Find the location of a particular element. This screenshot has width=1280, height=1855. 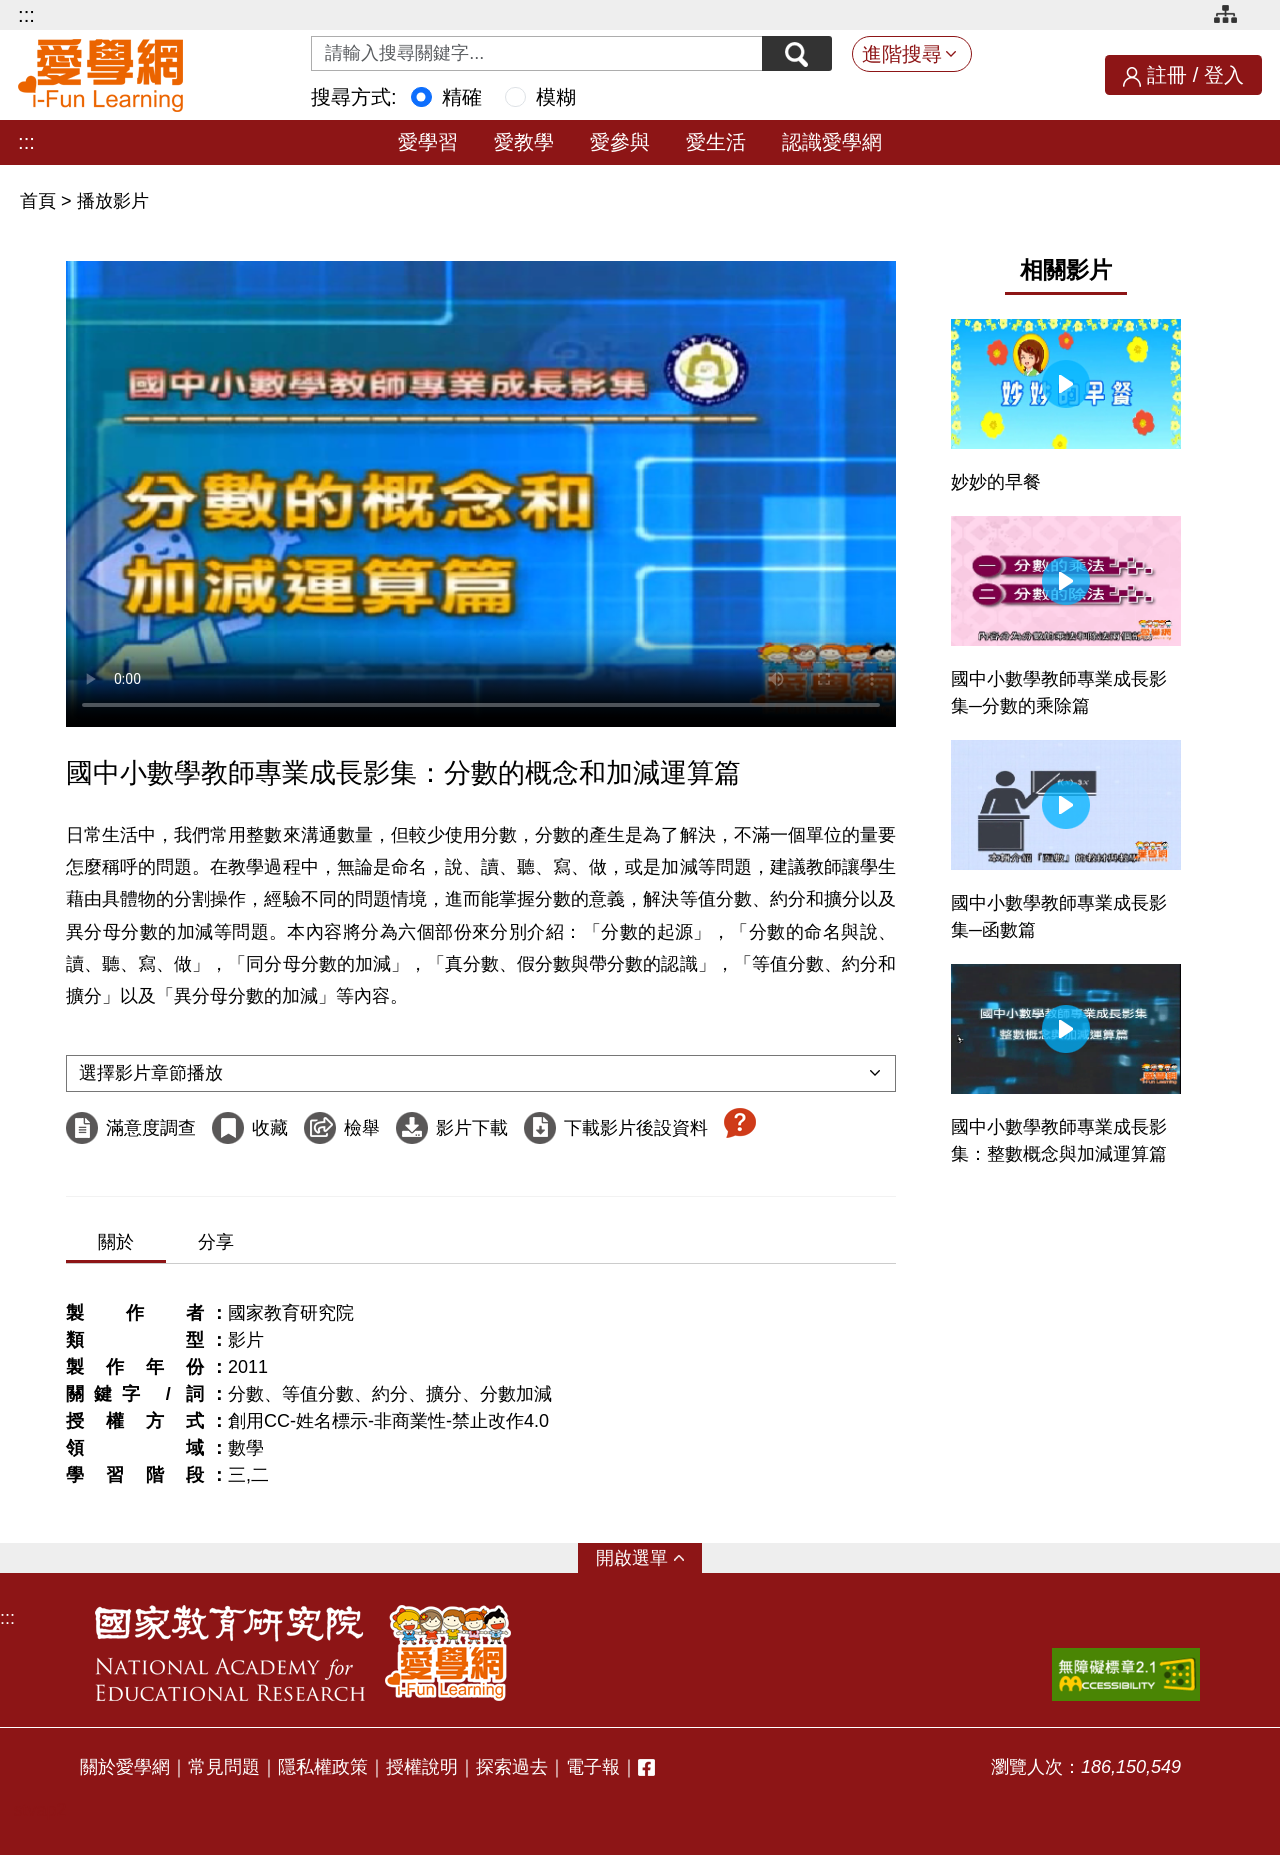

精確 is located at coordinates (462, 97).